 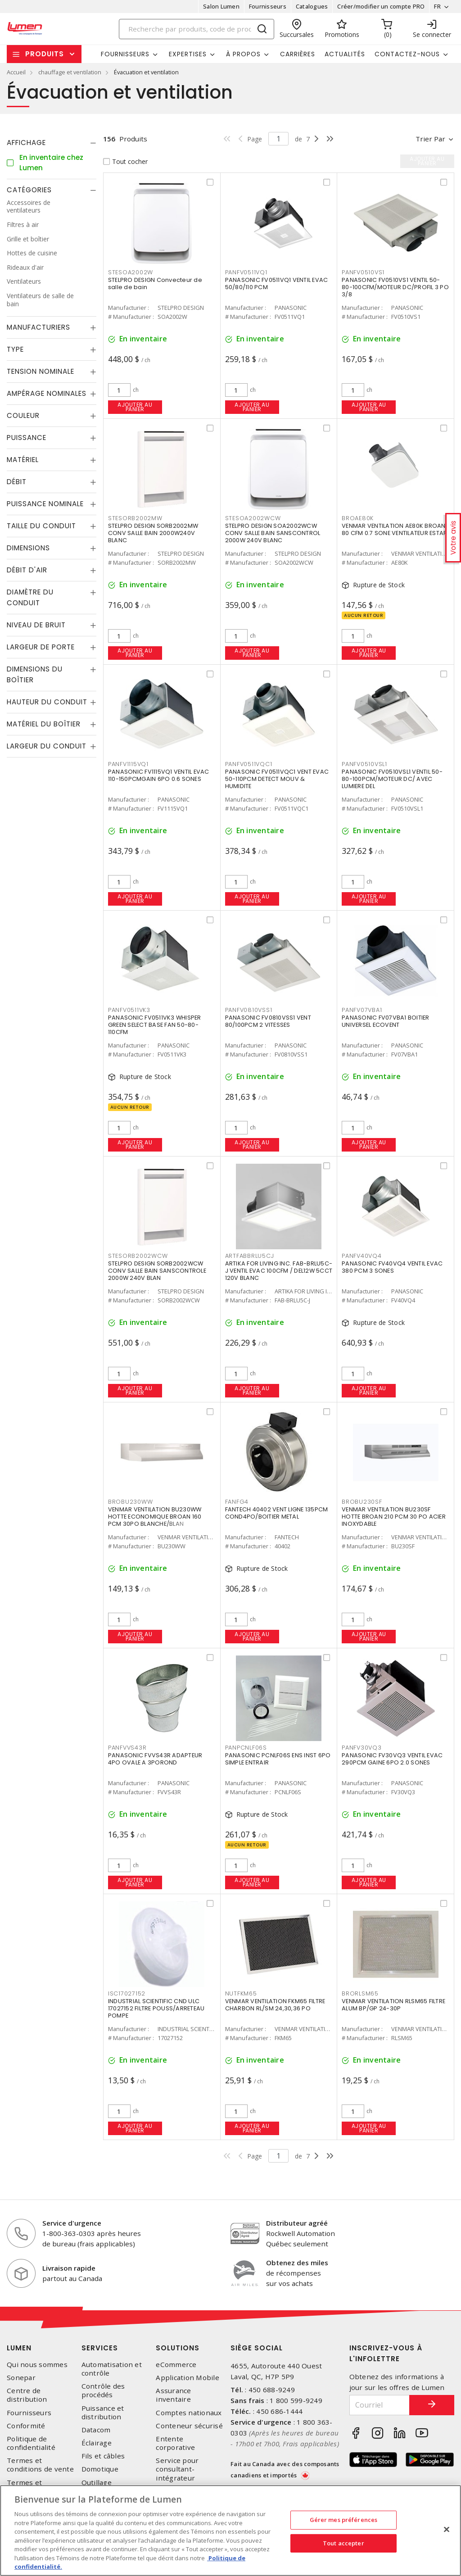 I want to click on Lumen, so click(x=19, y=2348).